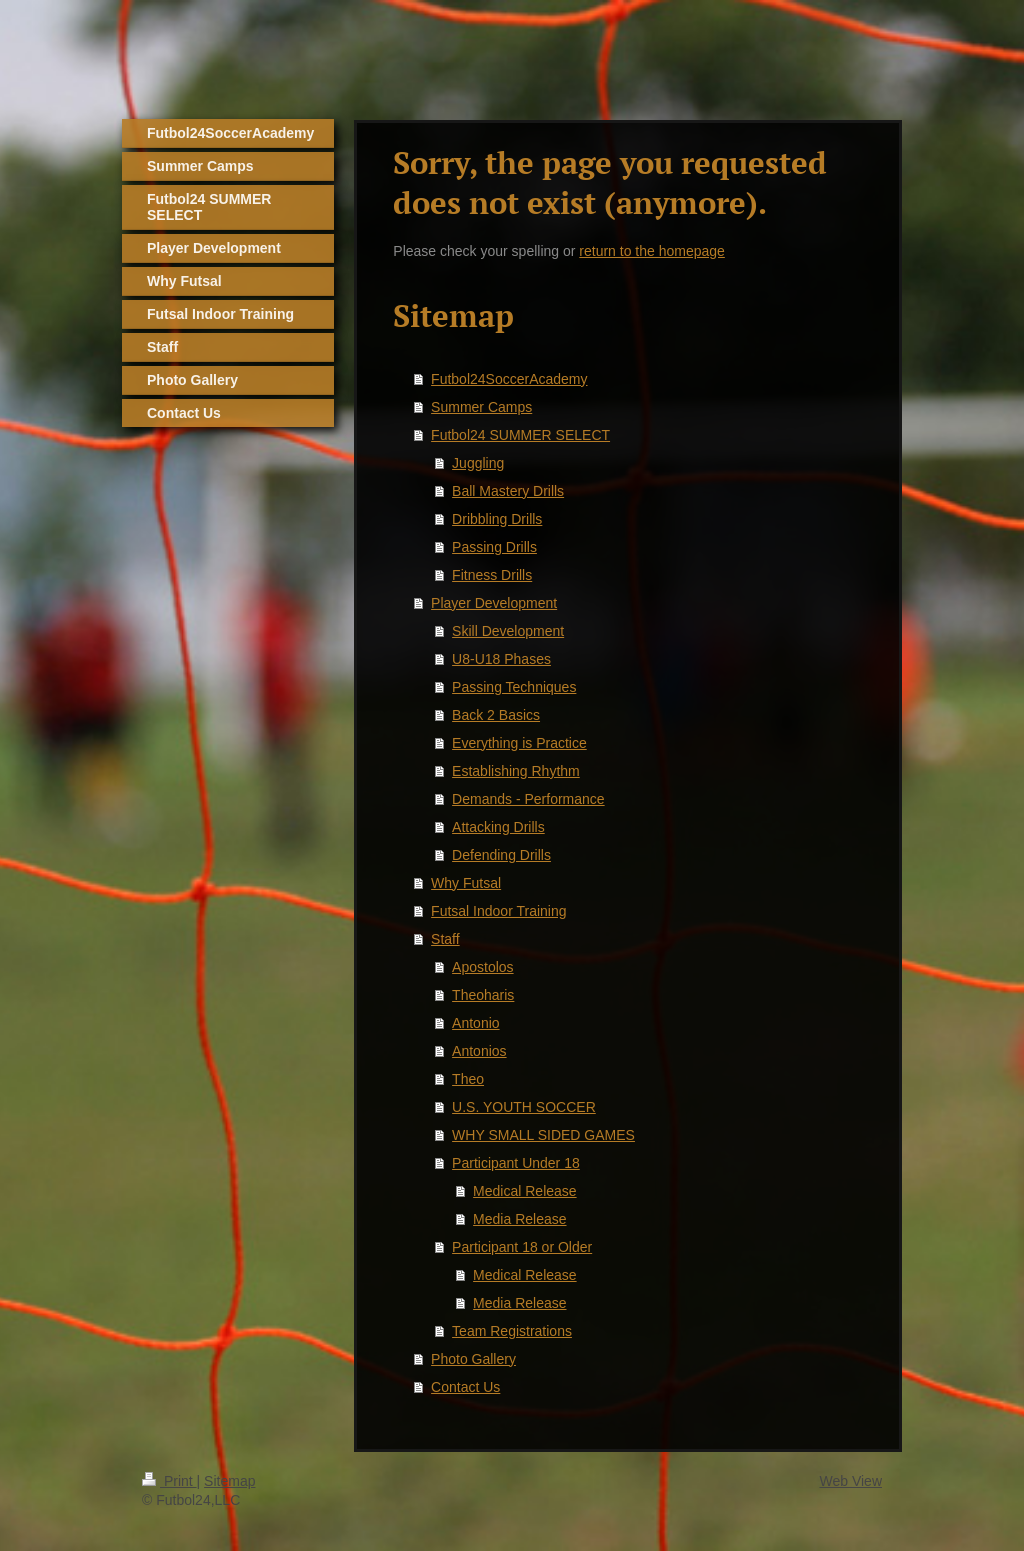  Describe the element at coordinates (519, 743) in the screenshot. I see `Everything is Practice` at that location.